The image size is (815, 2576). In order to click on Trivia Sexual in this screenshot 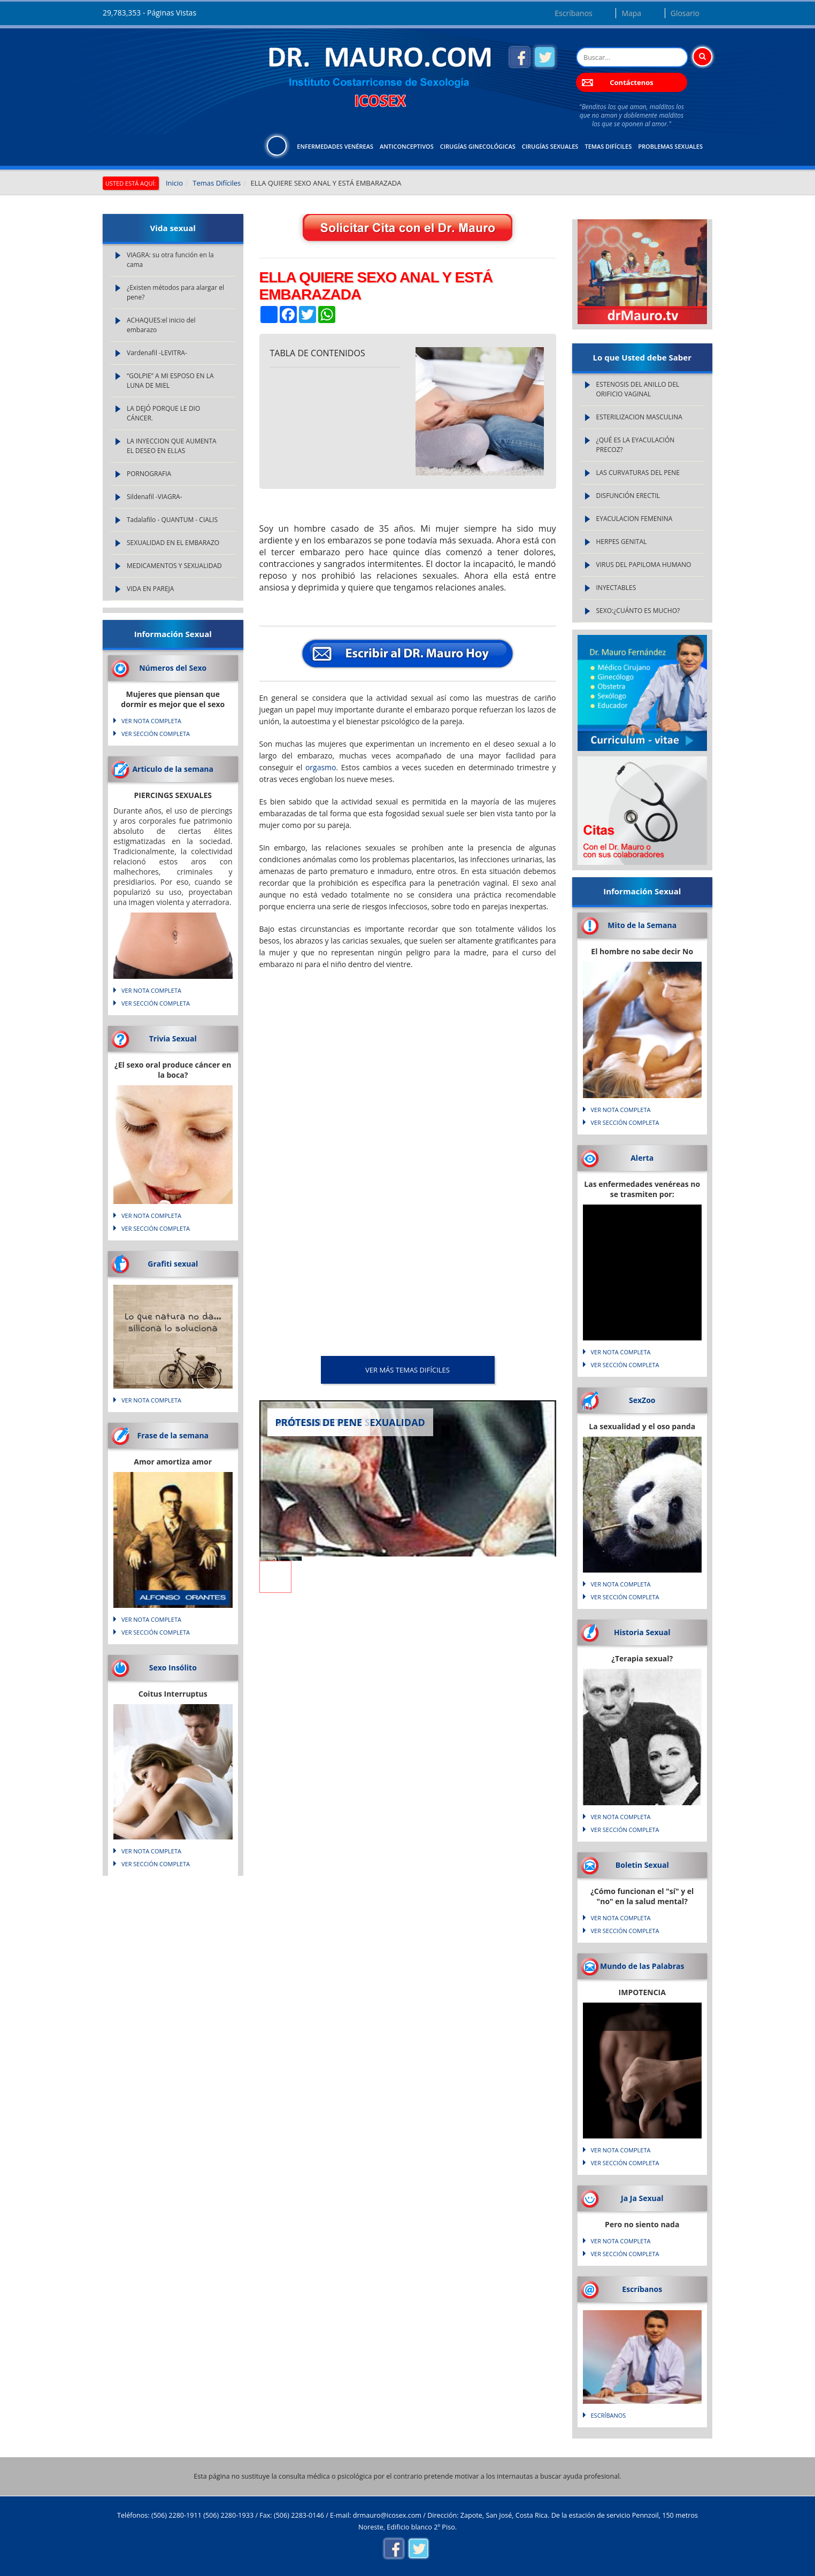, I will do `click(173, 1038)`.